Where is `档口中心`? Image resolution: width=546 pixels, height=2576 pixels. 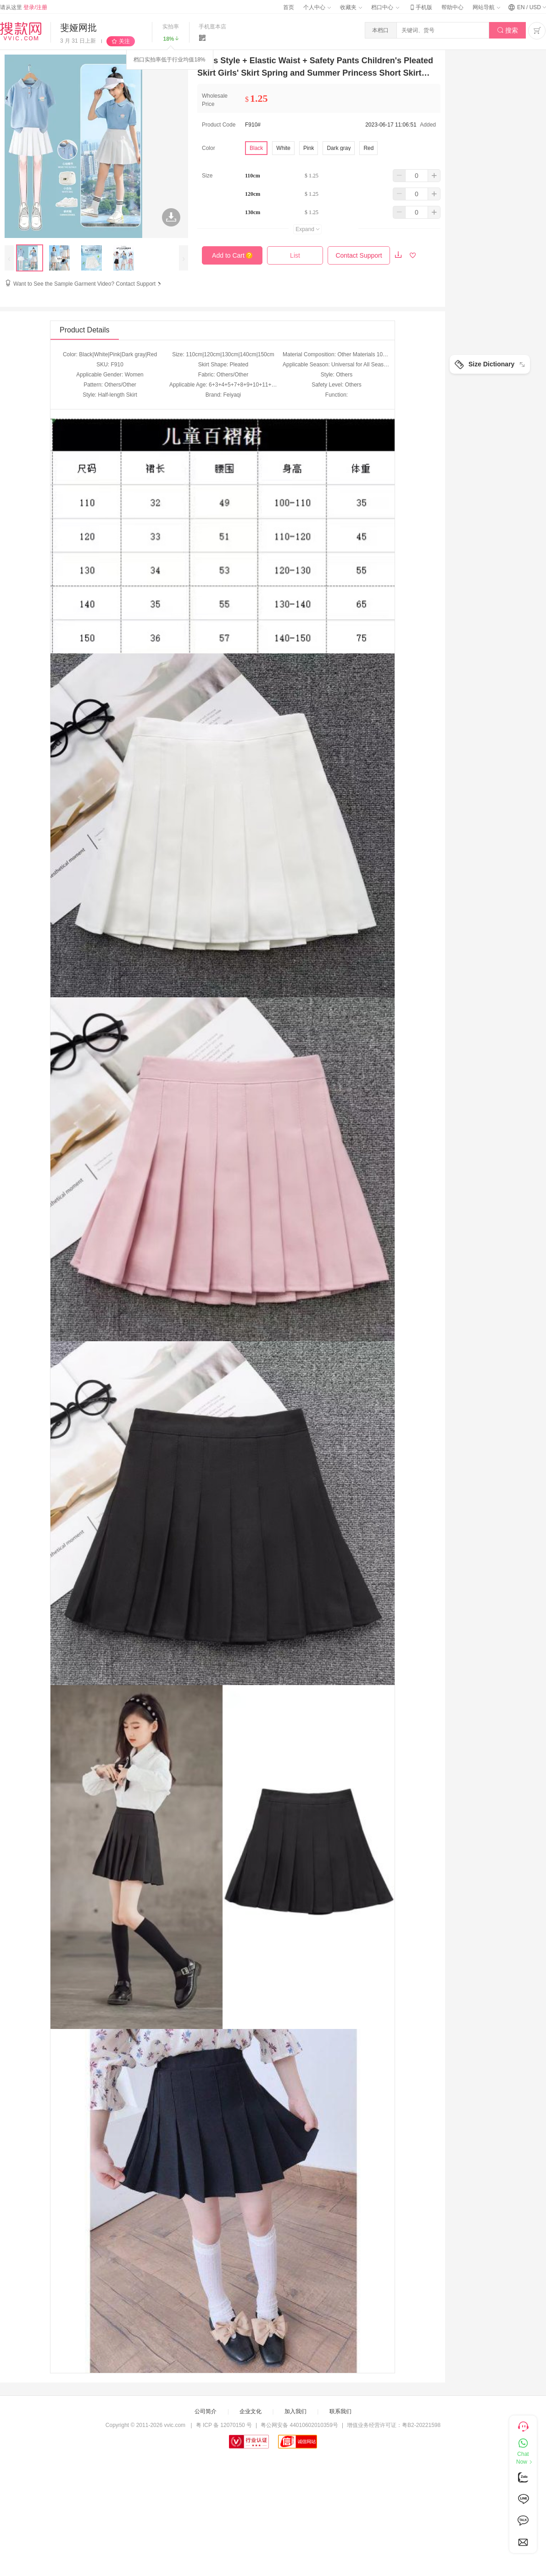
档口中心 is located at coordinates (385, 7).